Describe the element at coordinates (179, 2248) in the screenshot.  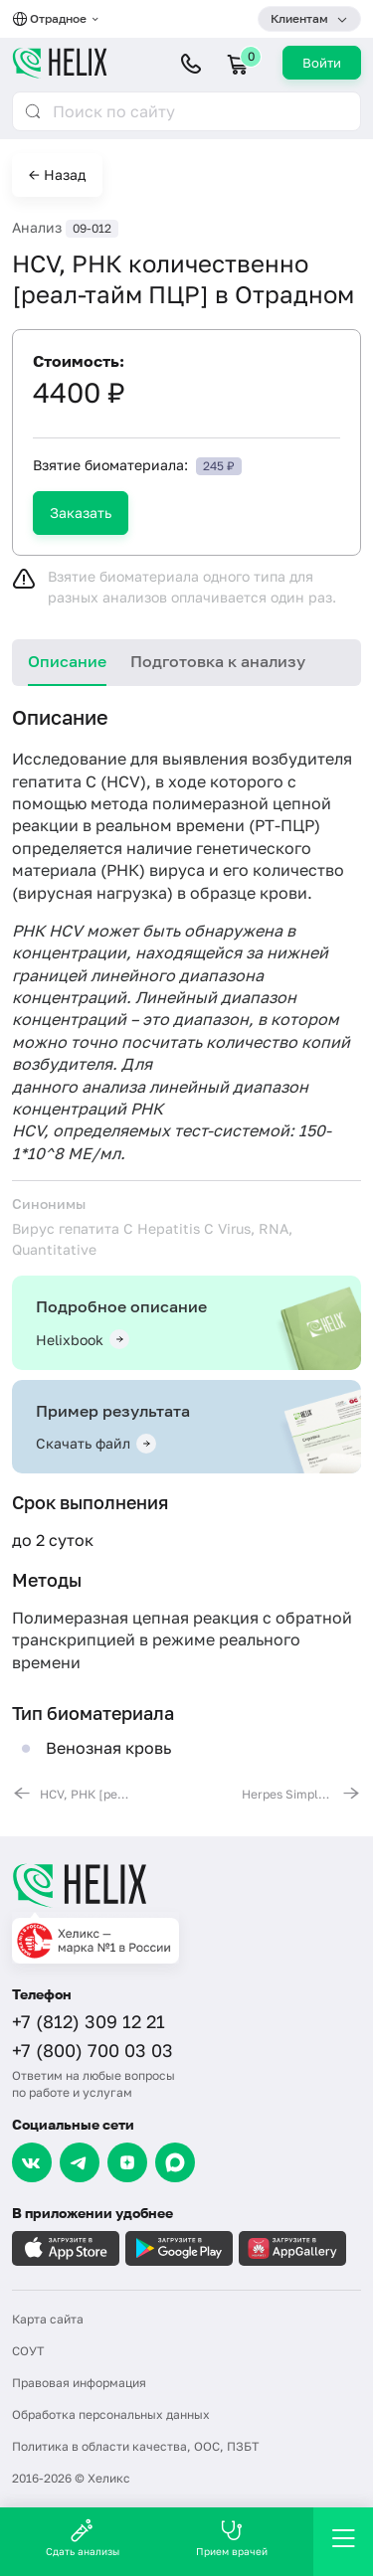
I see `[Загрузите в GooglePlay]` at that location.